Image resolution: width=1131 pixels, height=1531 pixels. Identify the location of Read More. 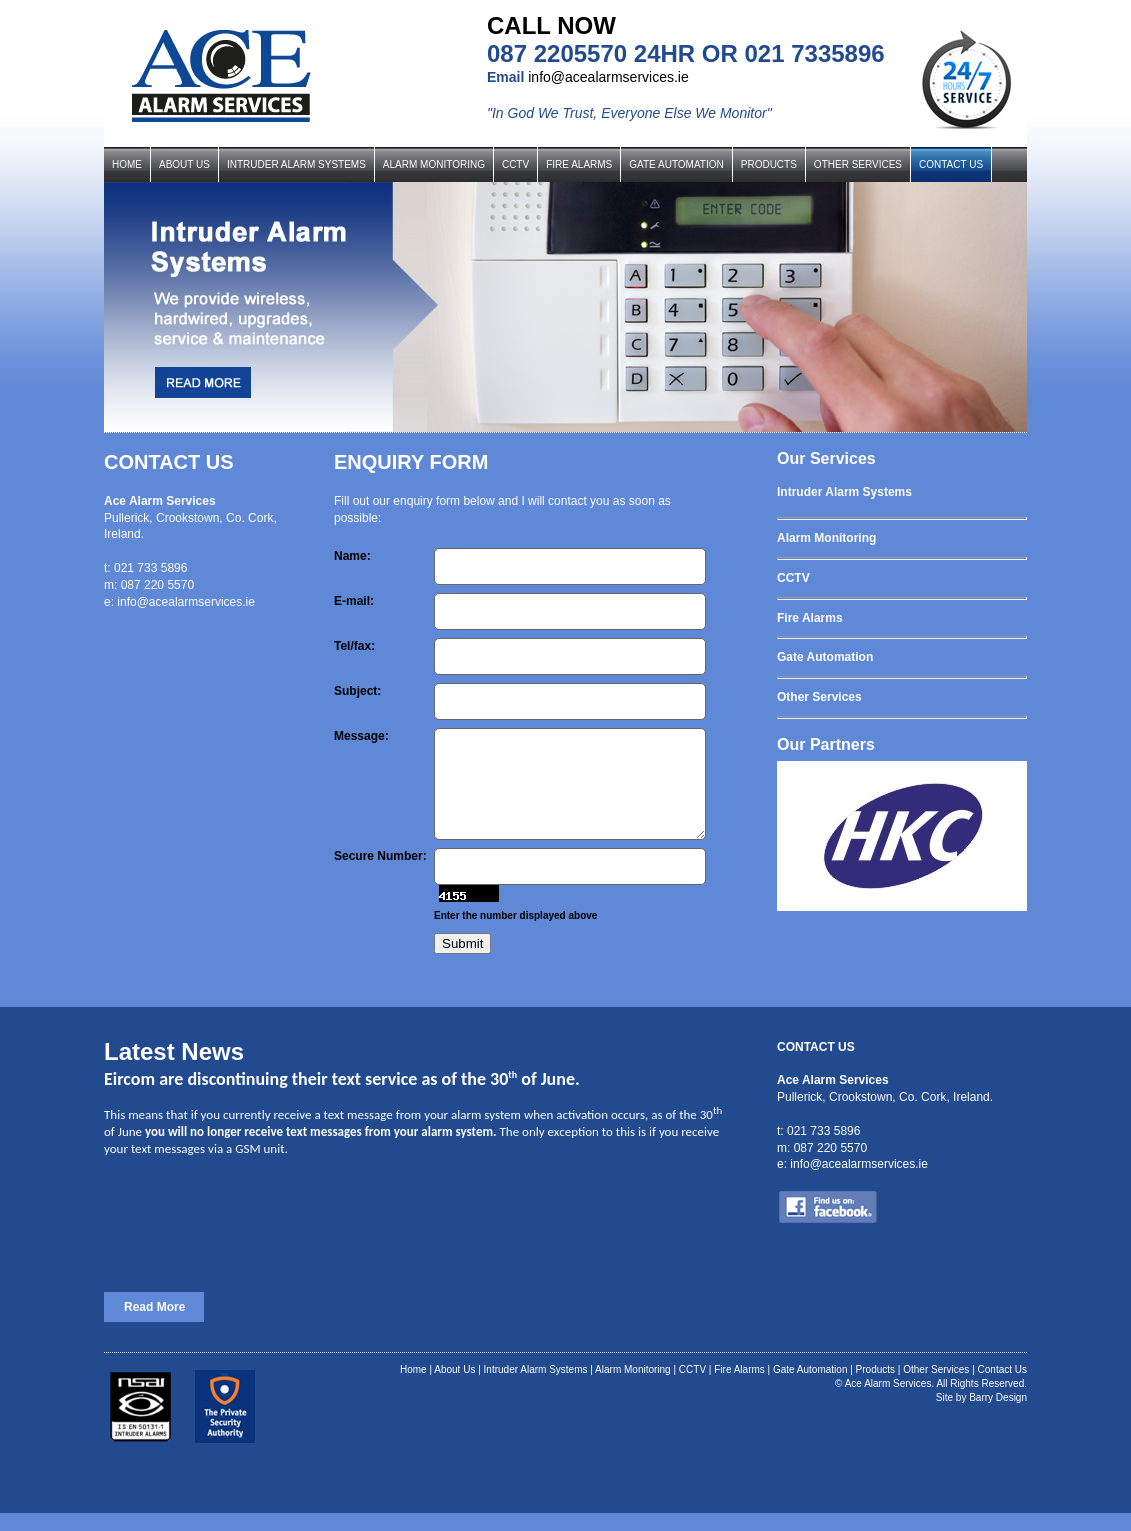
(154, 1325).